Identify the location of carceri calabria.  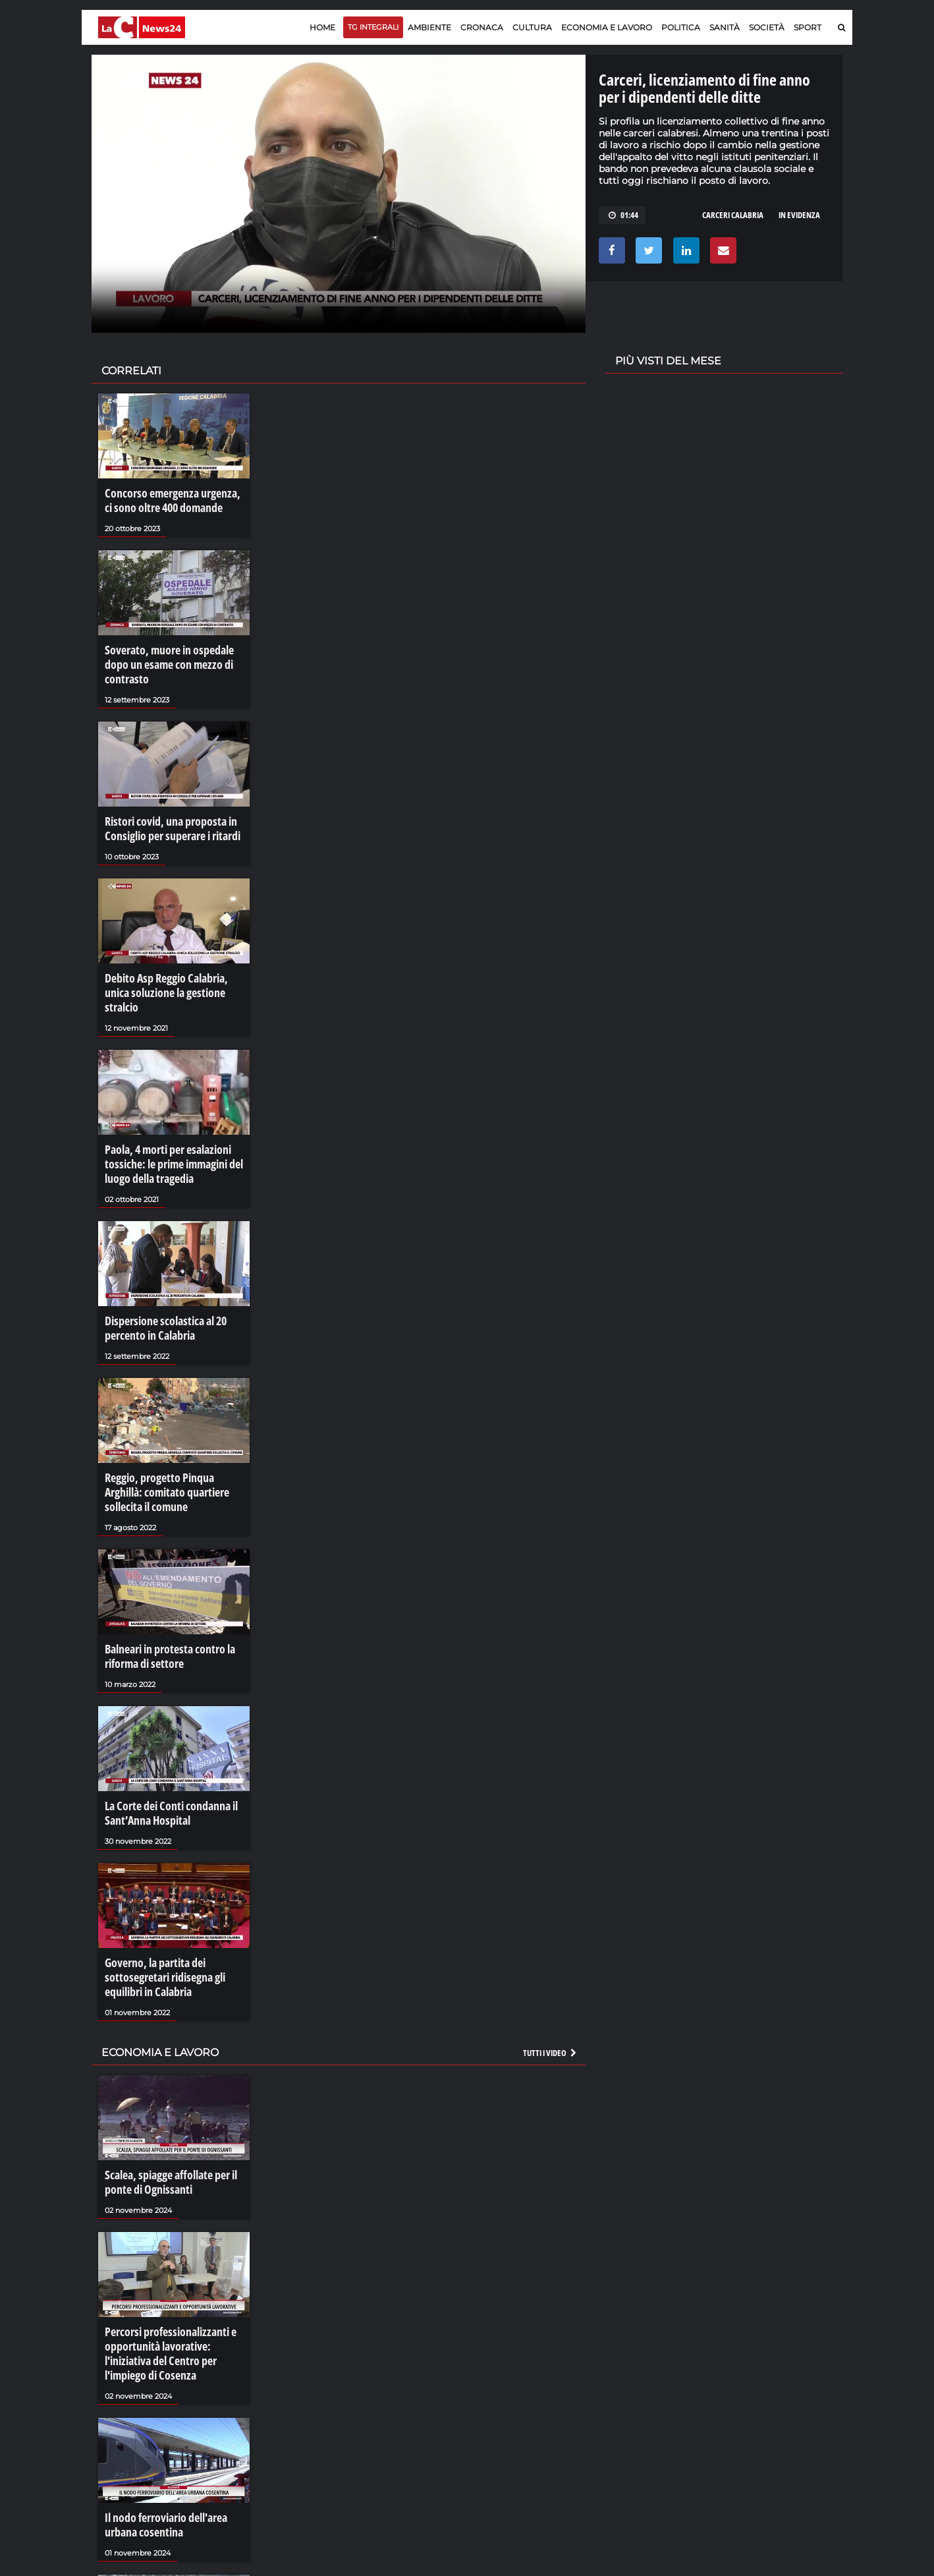
(732, 215).